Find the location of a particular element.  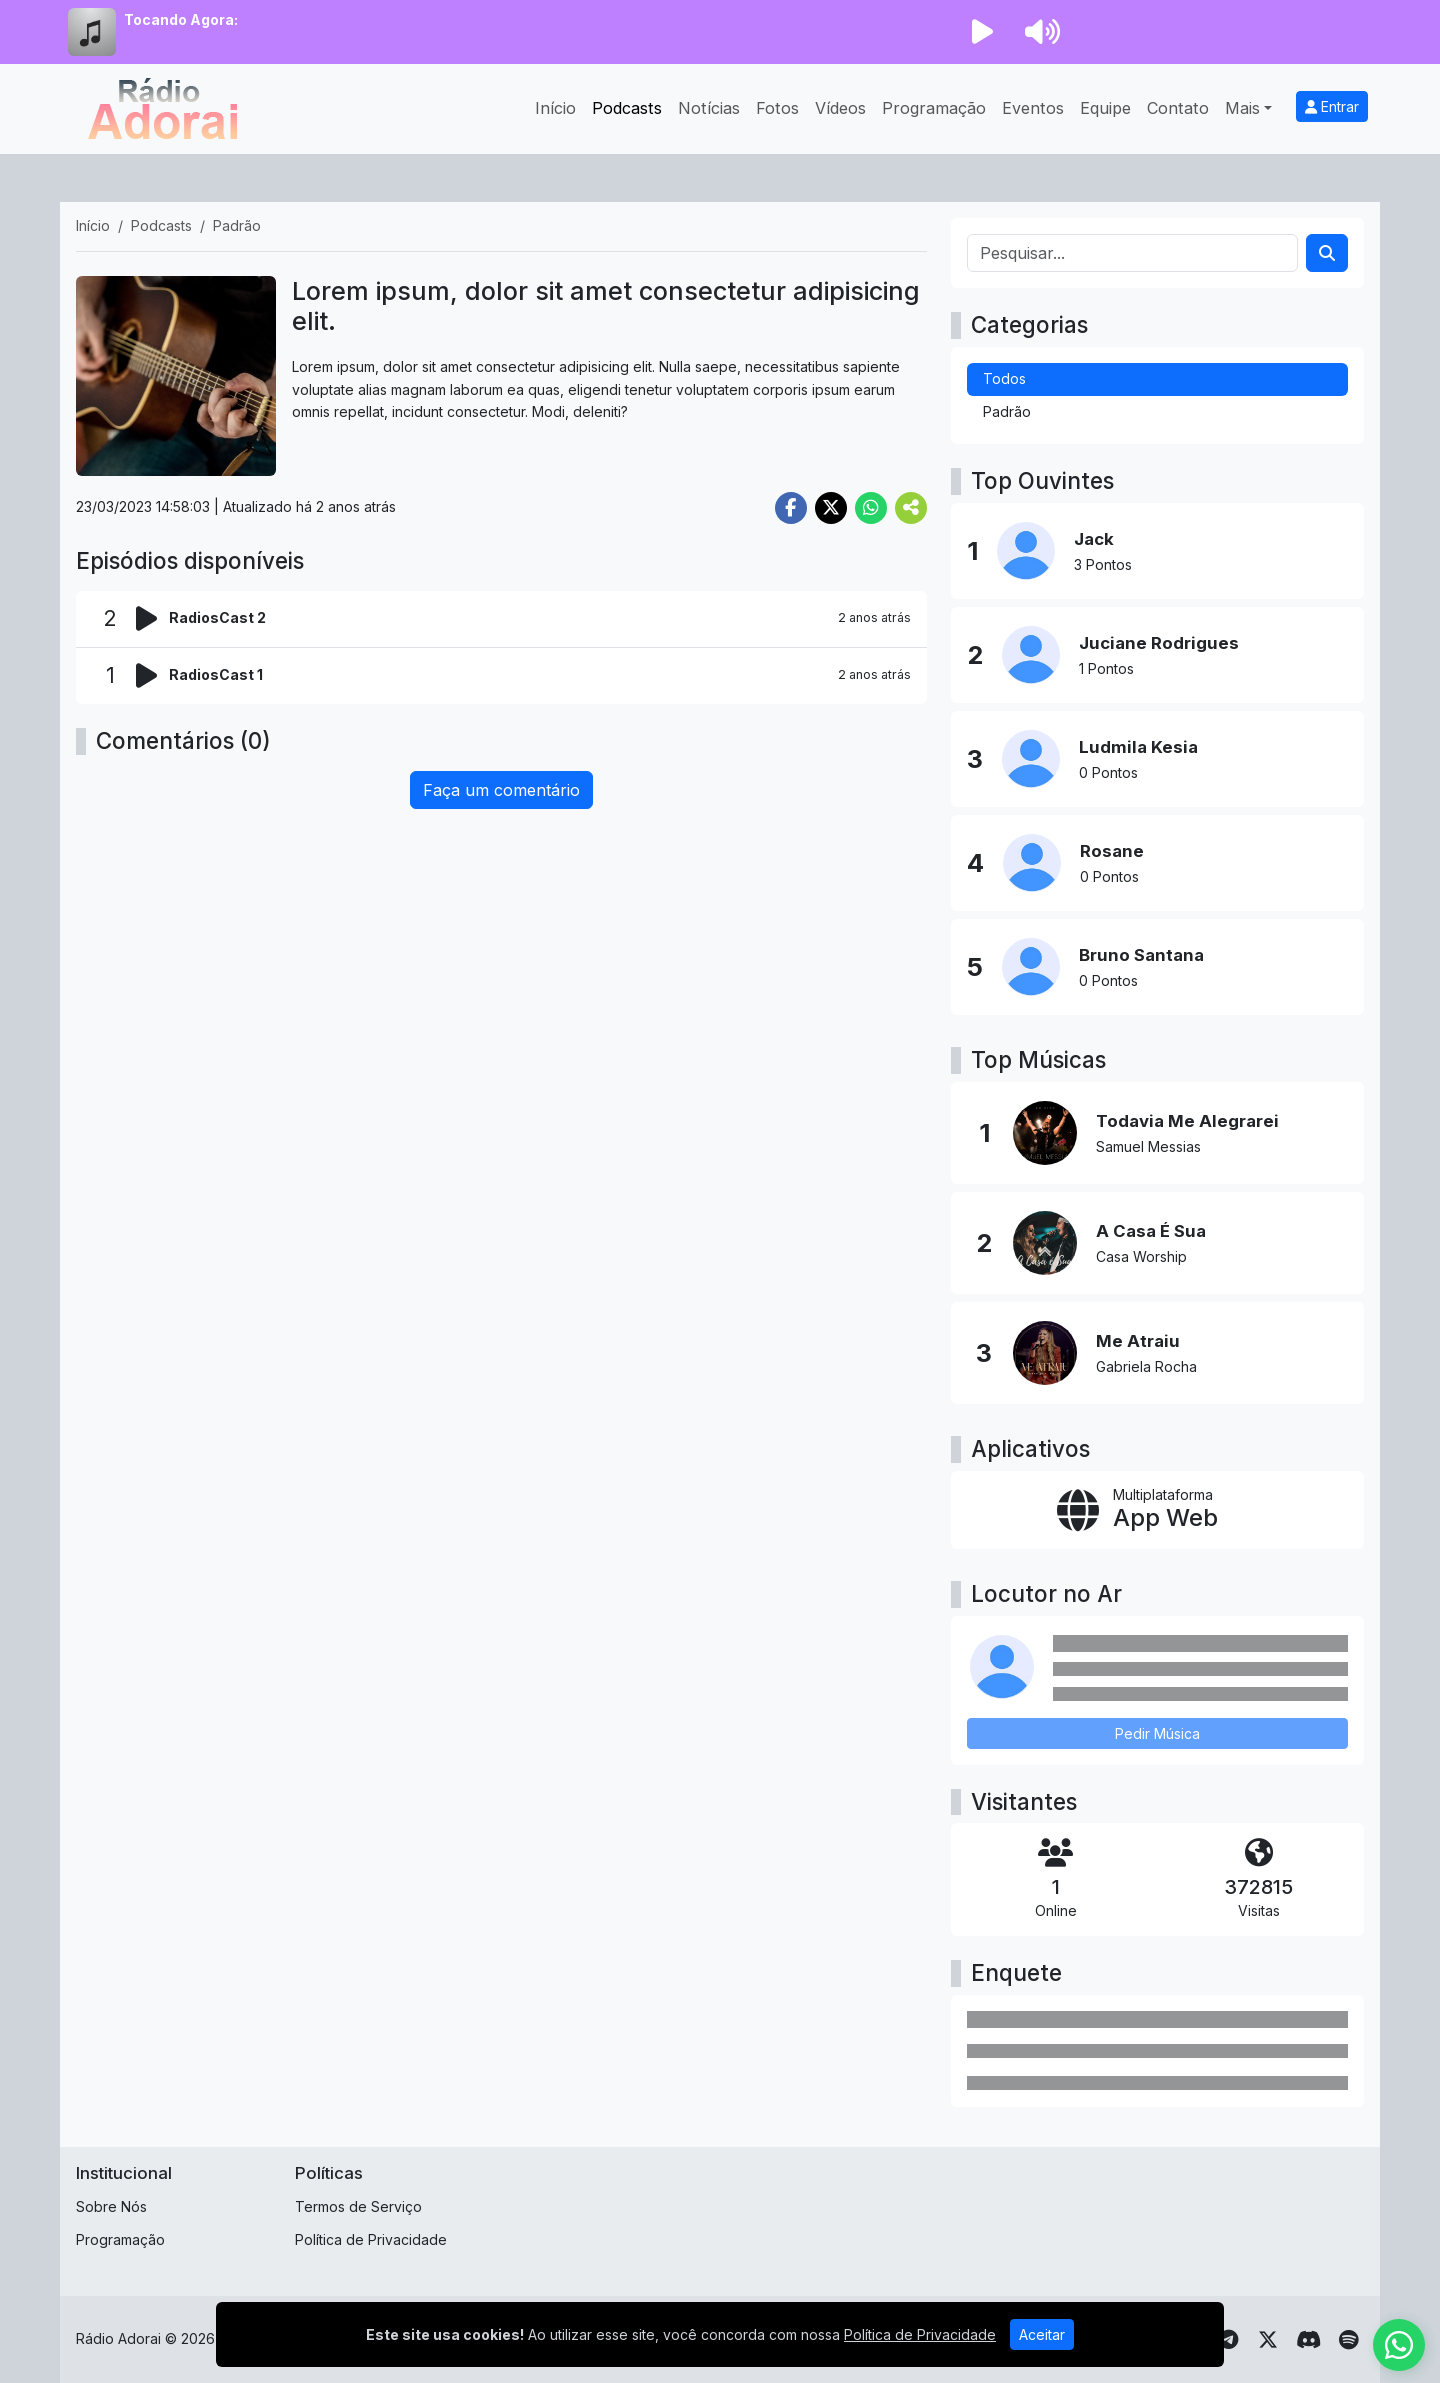

Termos de Serviço is located at coordinates (358, 2206).